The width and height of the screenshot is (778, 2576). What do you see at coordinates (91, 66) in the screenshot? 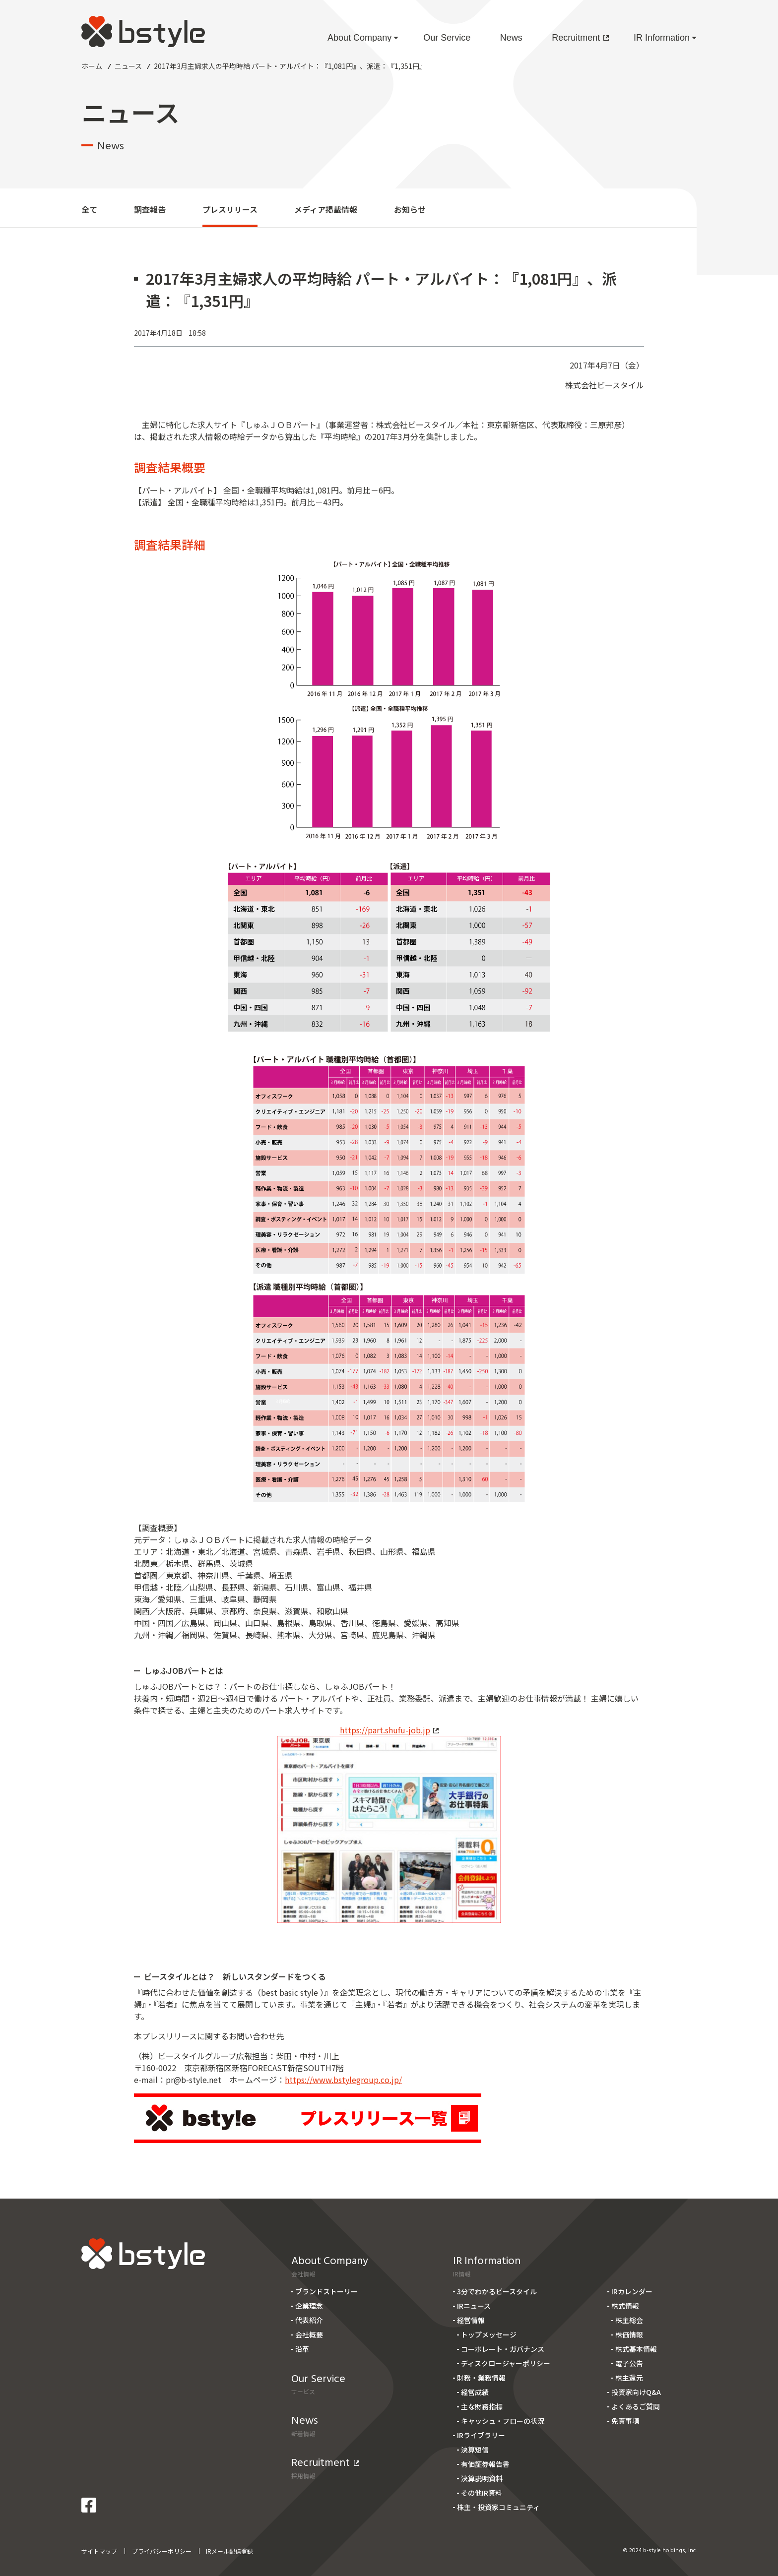
I see `ホーム` at bounding box center [91, 66].